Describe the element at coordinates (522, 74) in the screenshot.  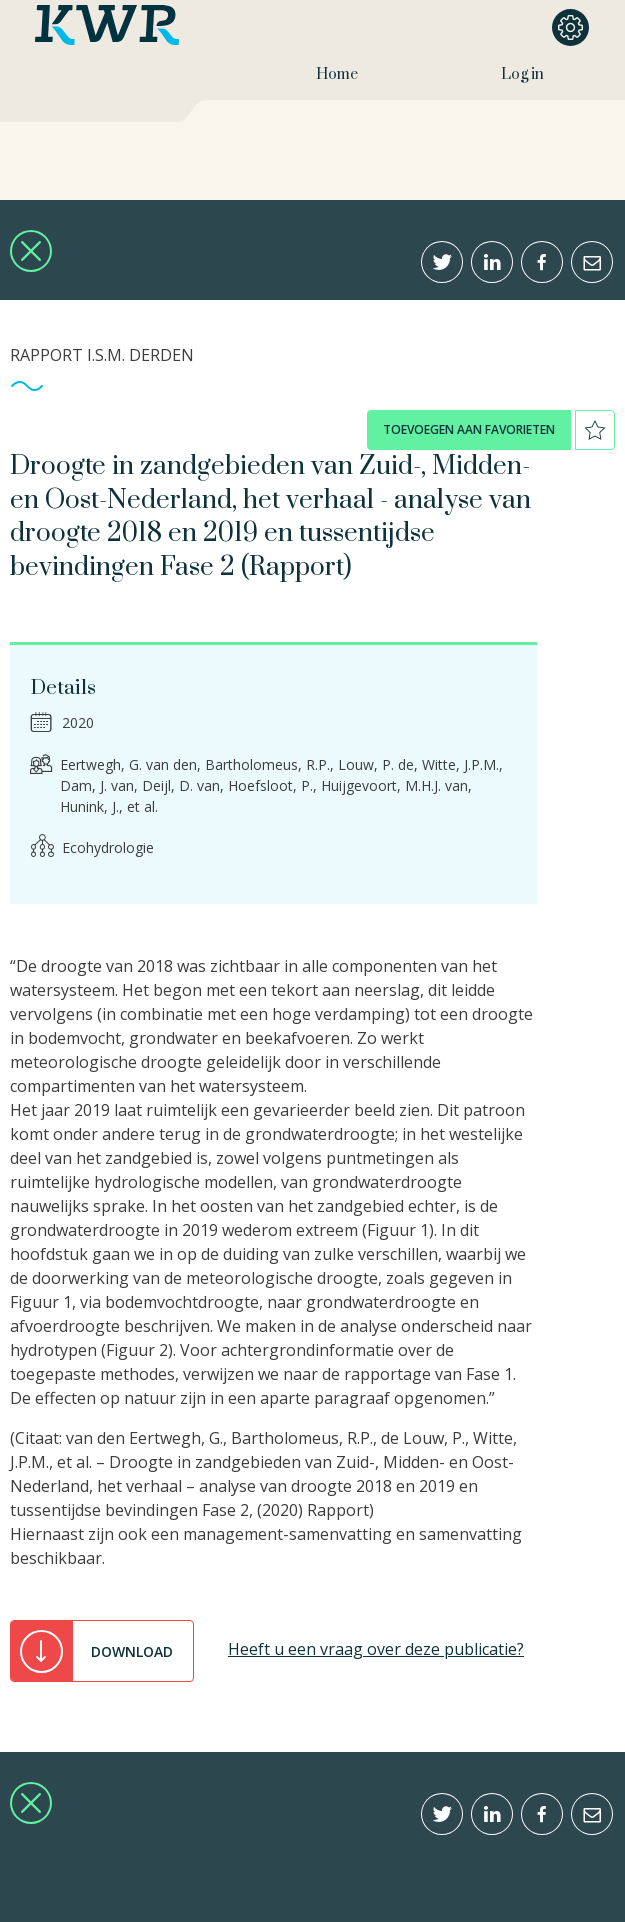
I see `Log in` at that location.